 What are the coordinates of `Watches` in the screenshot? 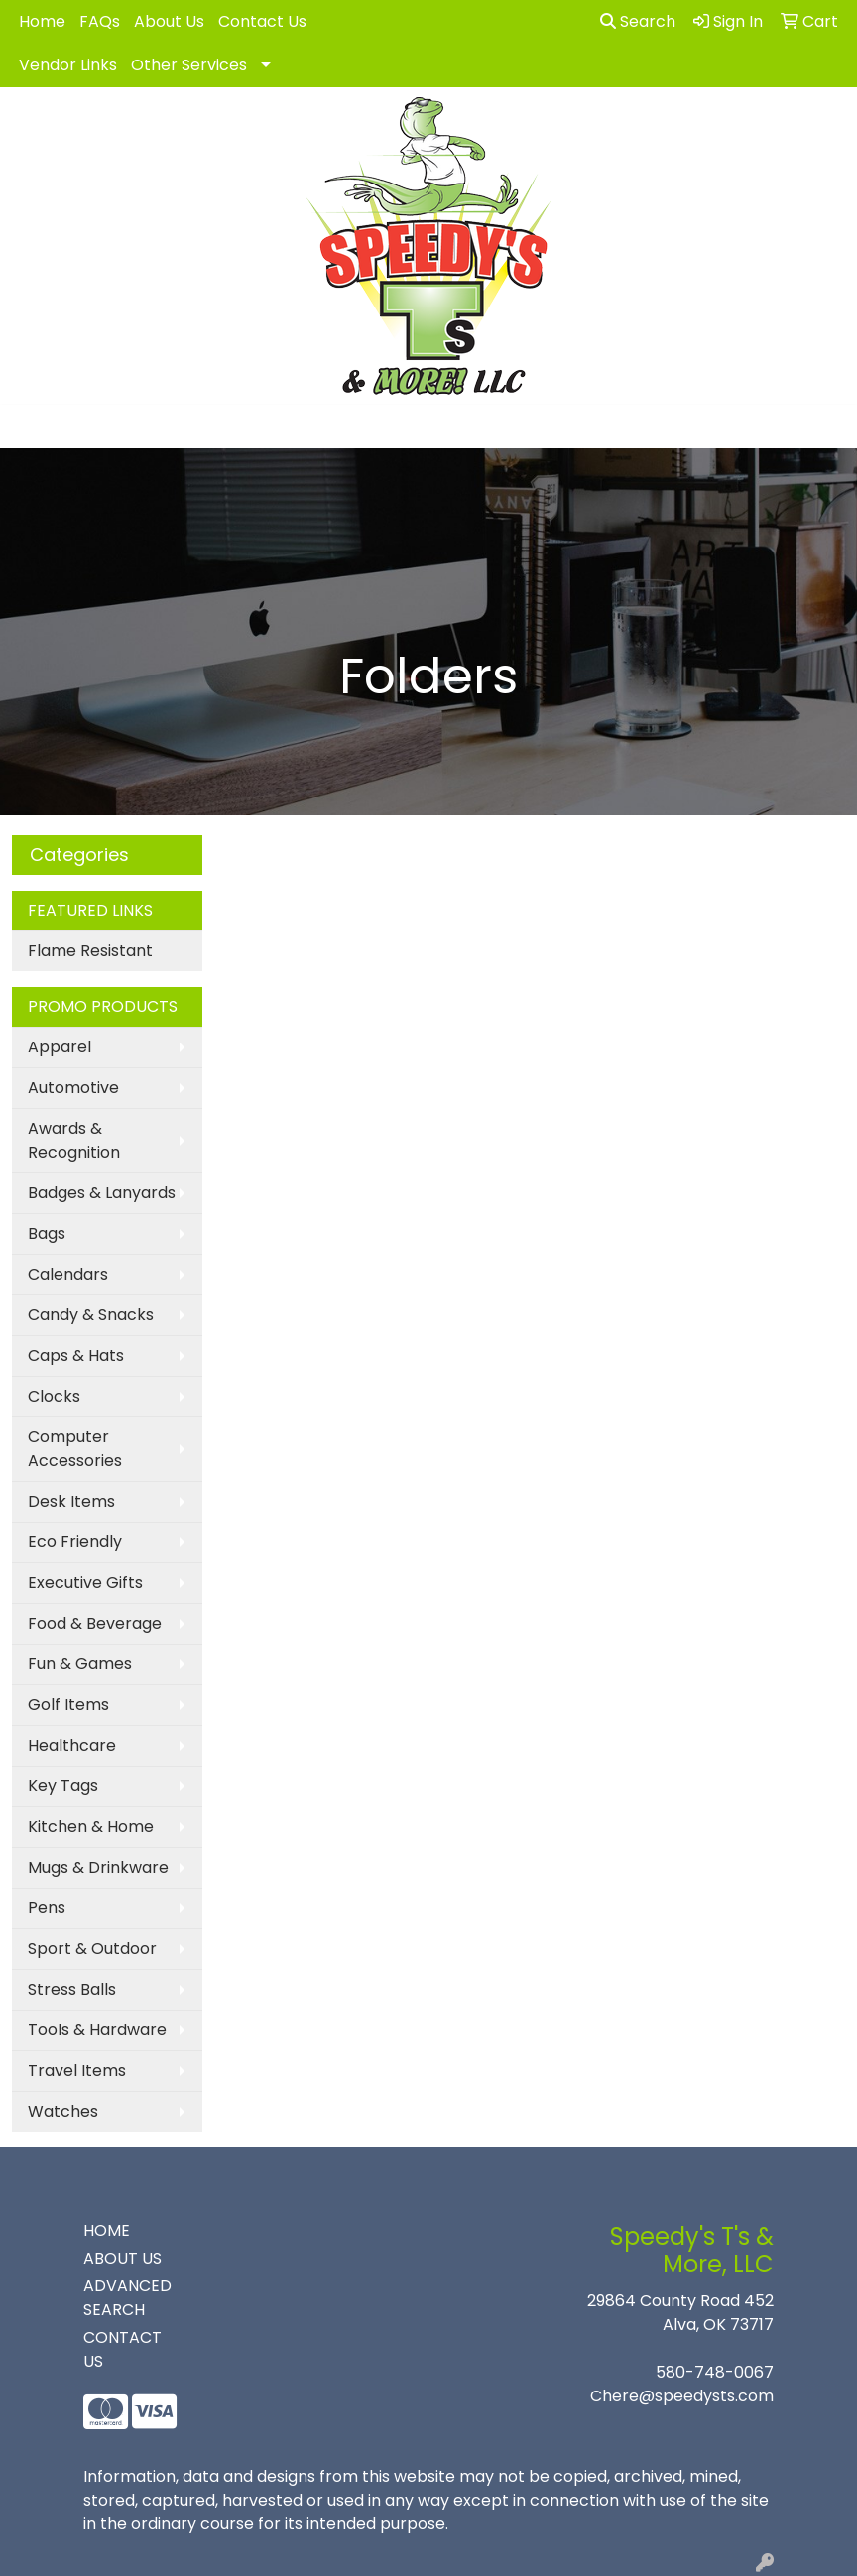 It's located at (63, 2111).